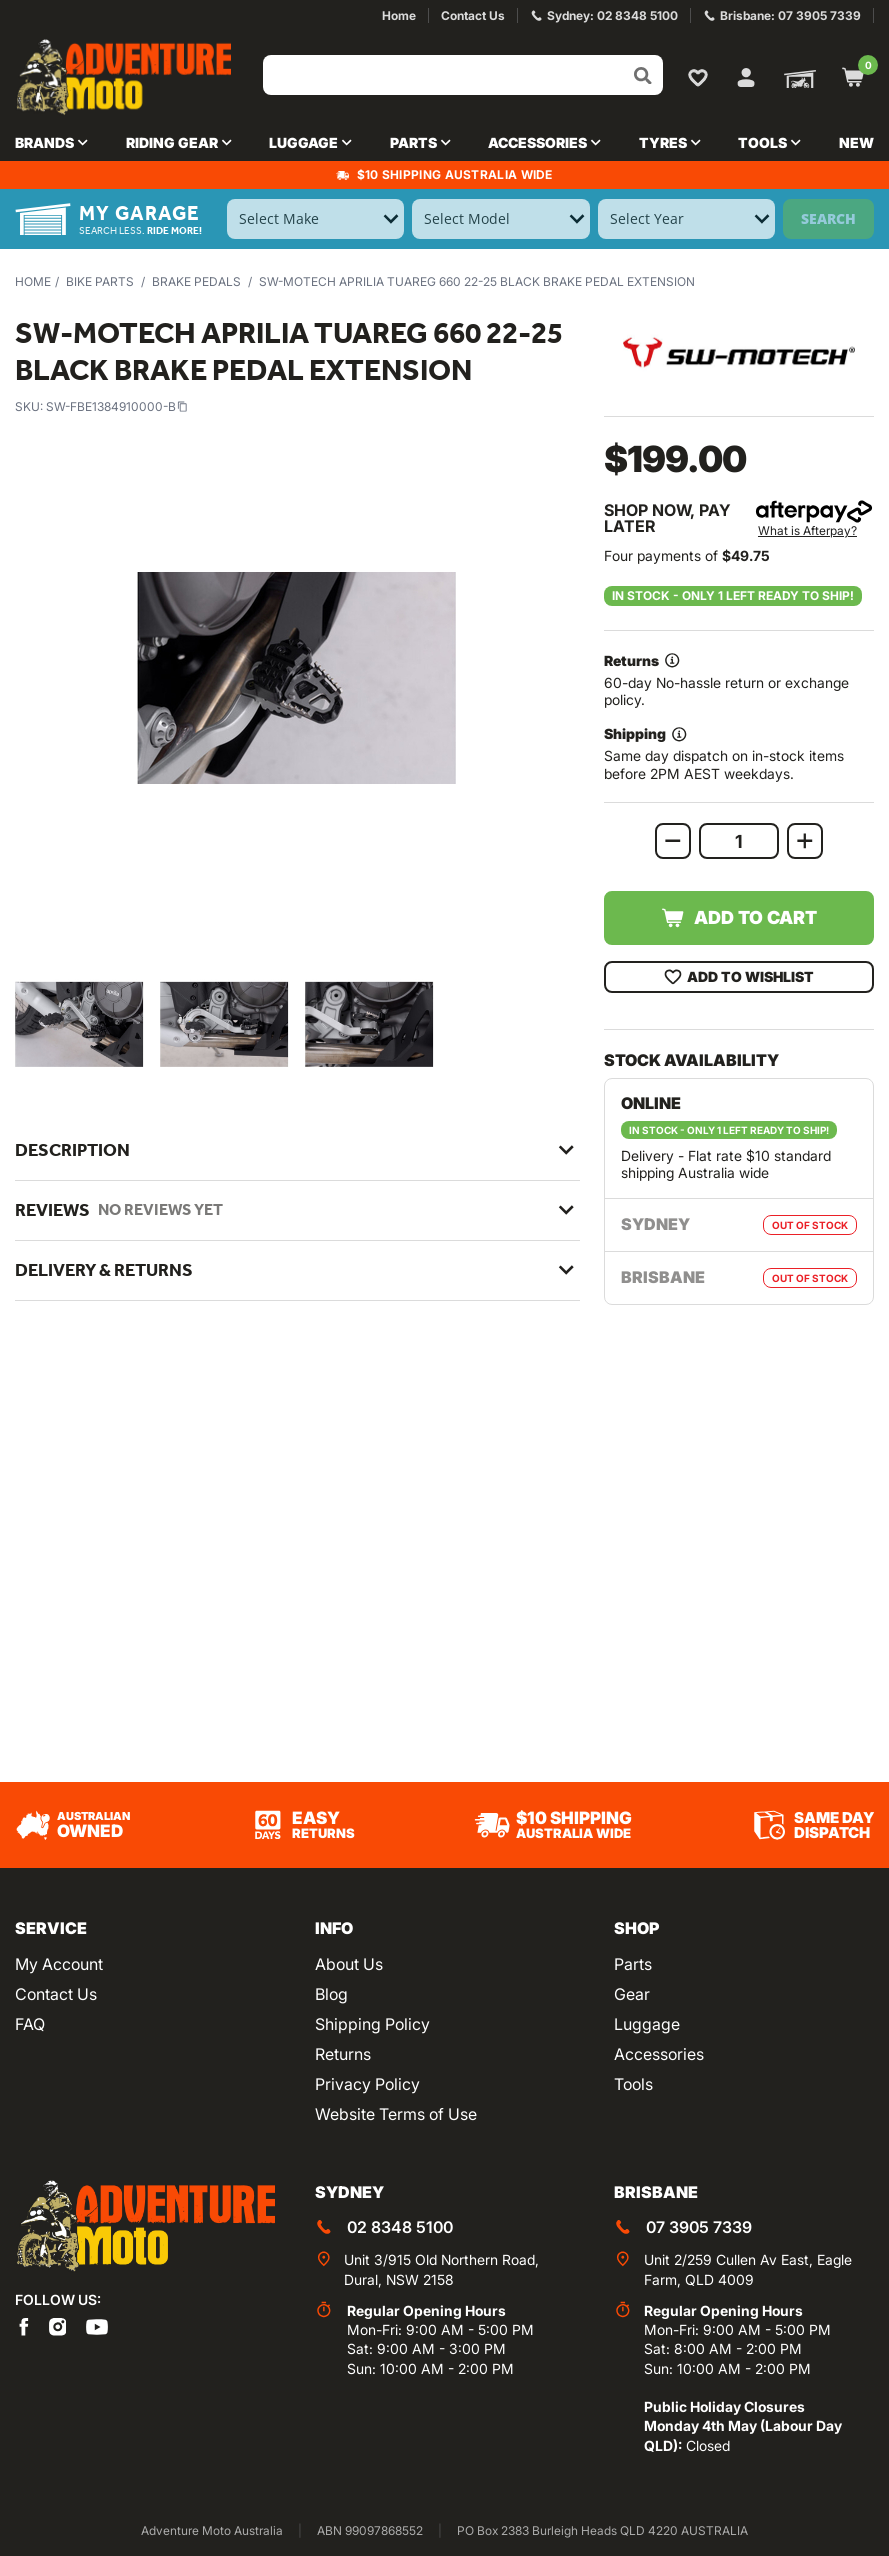  Describe the element at coordinates (856, 142) in the screenshot. I see `New` at that location.